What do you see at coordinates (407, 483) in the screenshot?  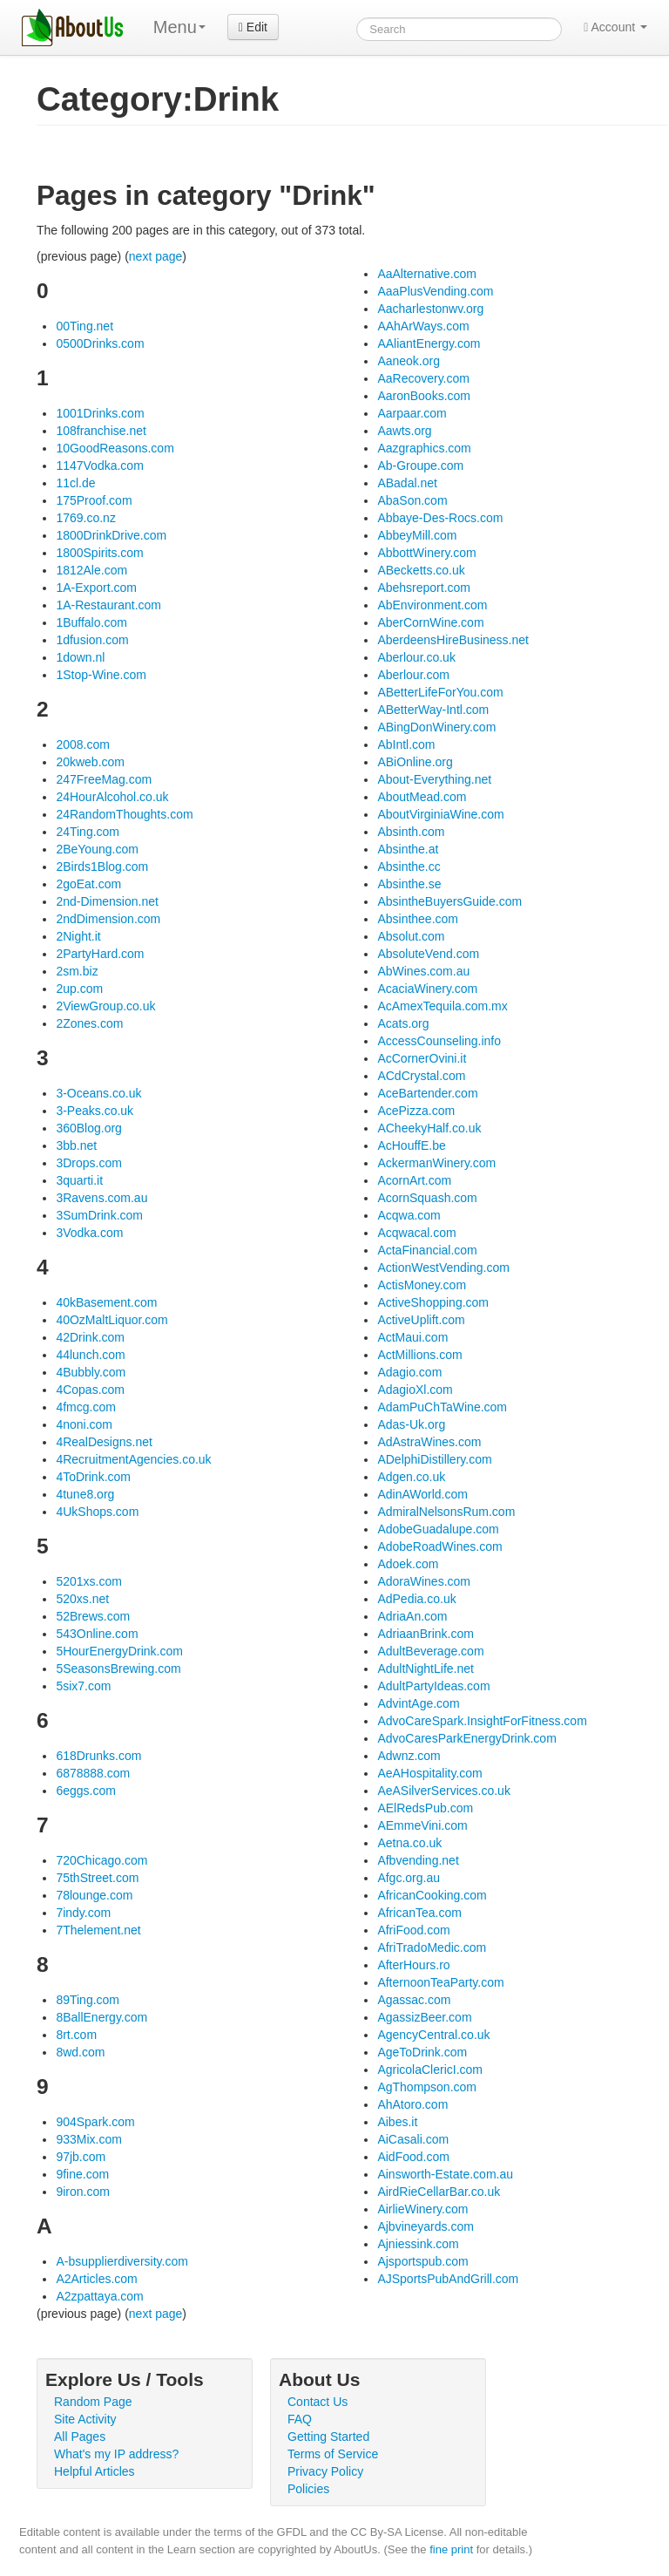 I see `ABadal.net` at bounding box center [407, 483].